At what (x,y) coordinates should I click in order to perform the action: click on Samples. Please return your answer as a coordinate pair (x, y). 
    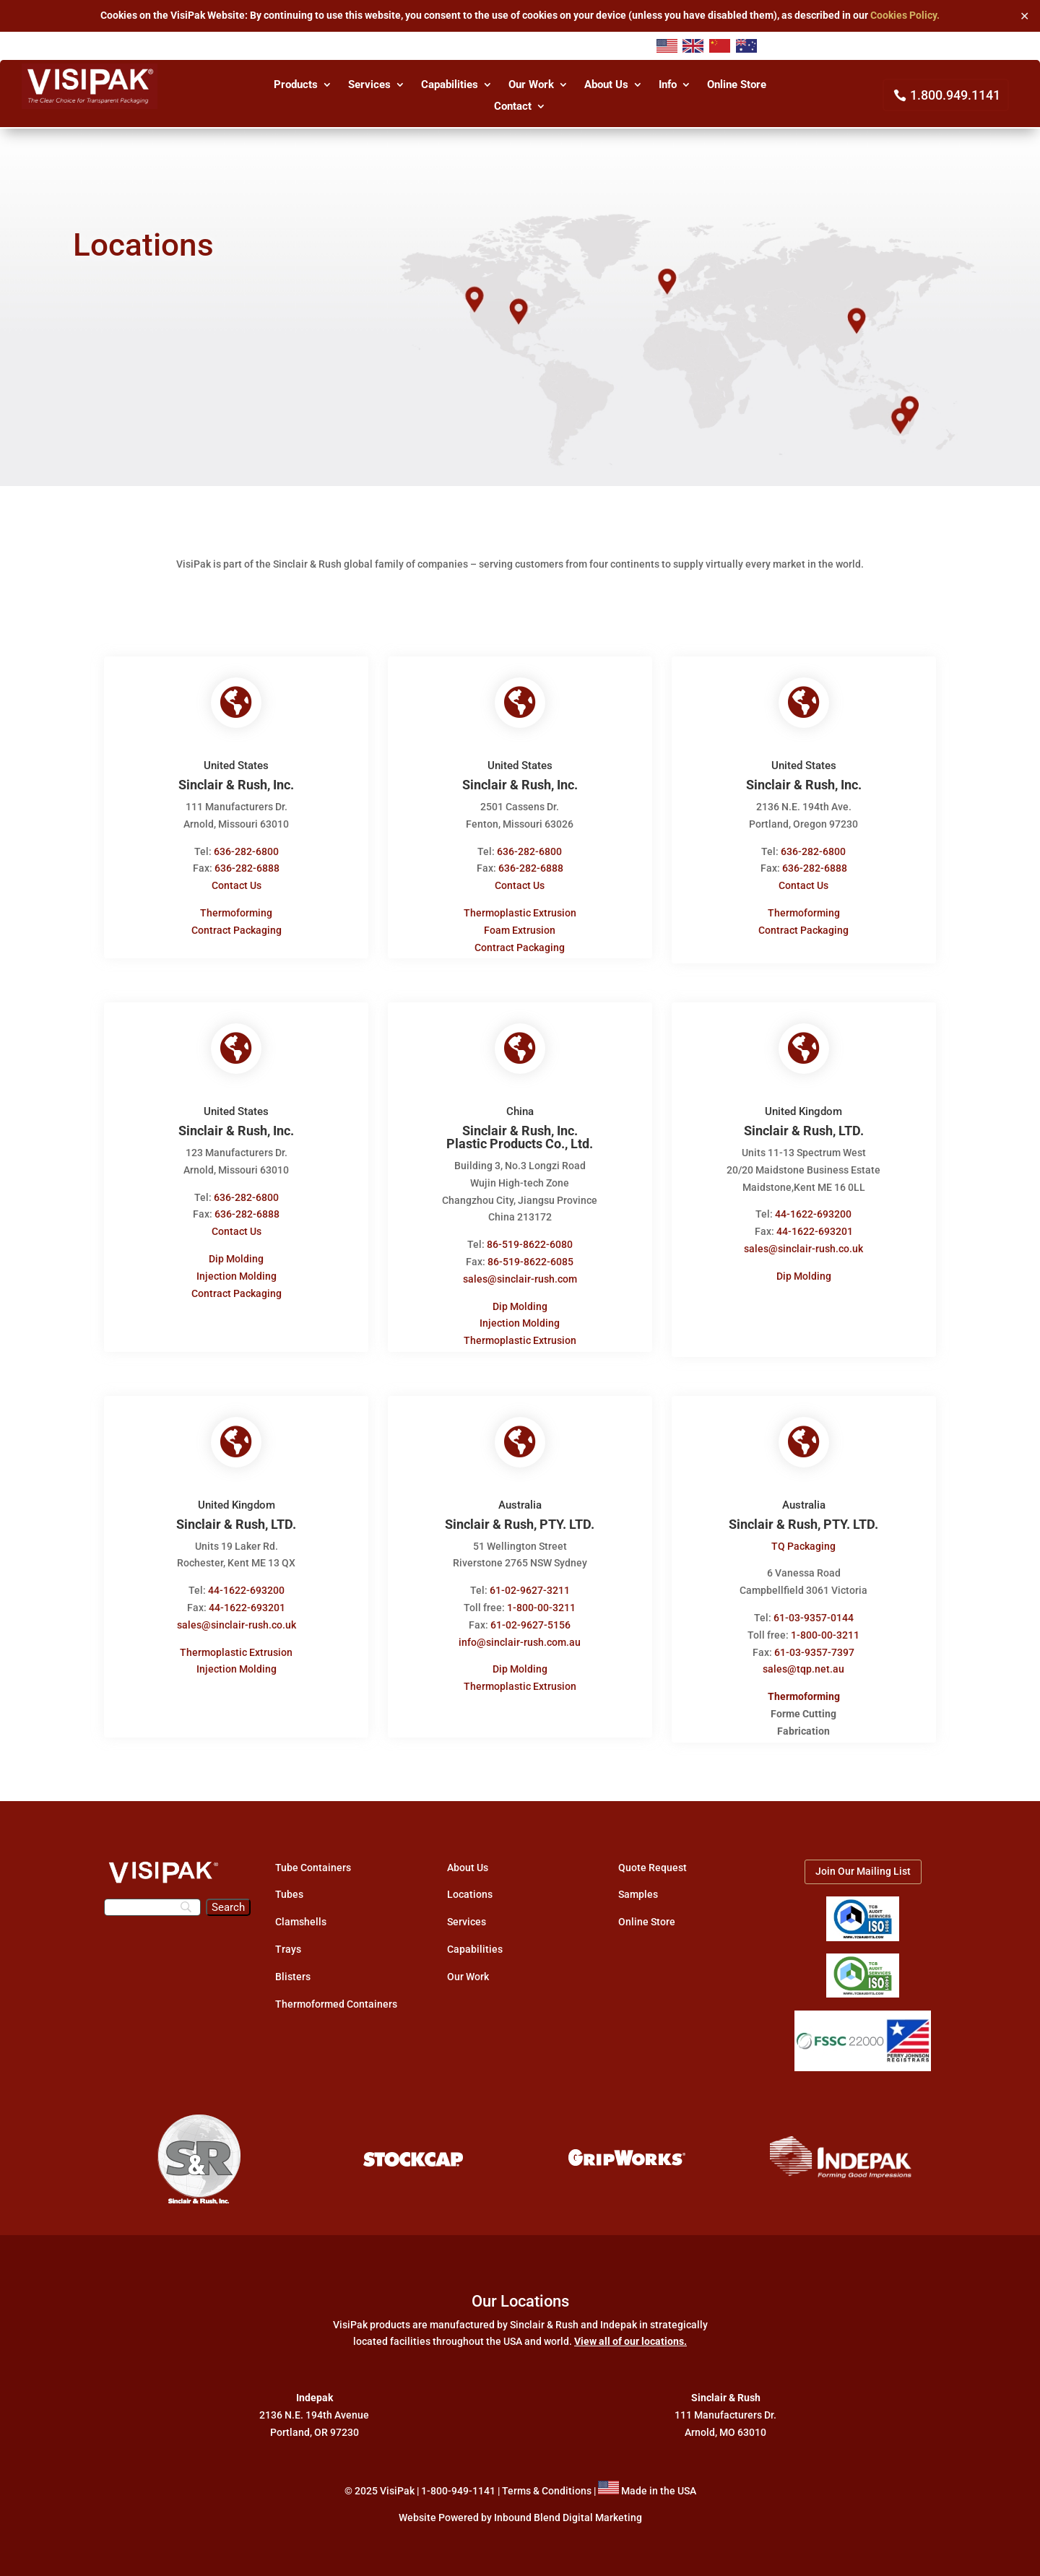
    Looking at the image, I should click on (638, 1885).